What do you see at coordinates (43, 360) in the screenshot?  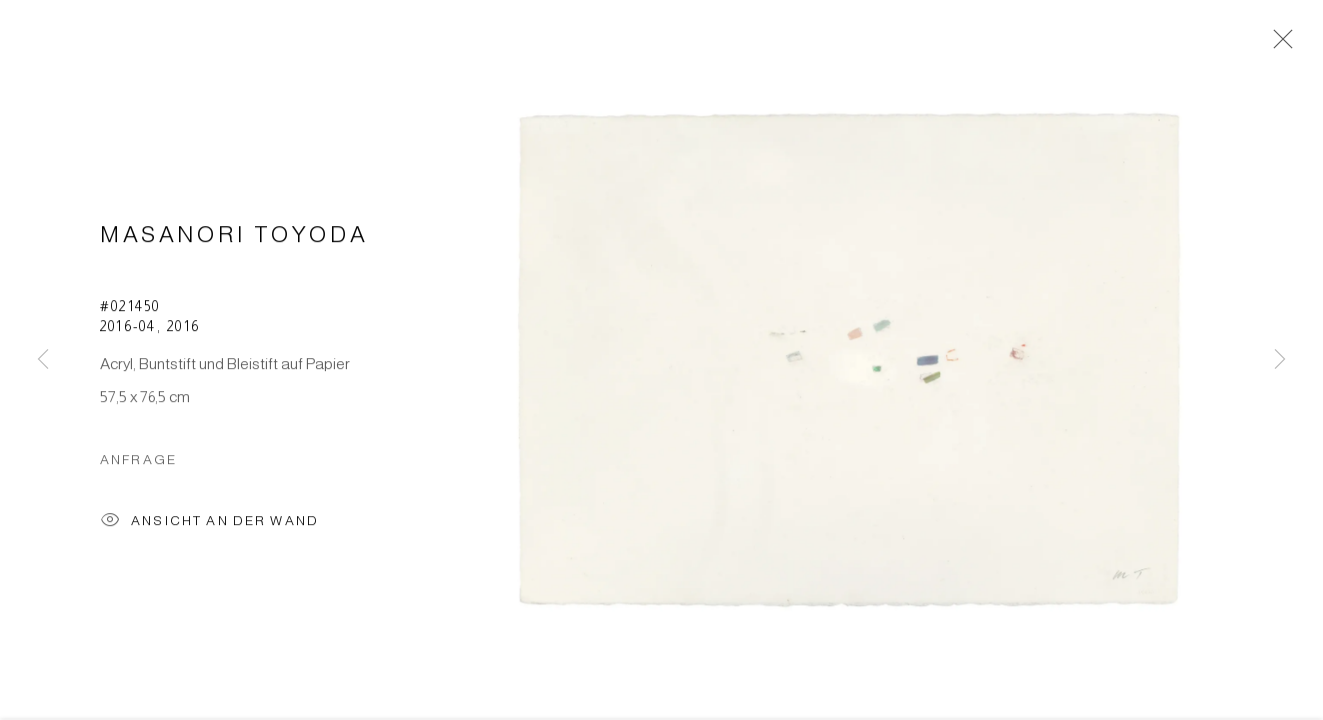 I see `Previous [button]` at bounding box center [43, 360].